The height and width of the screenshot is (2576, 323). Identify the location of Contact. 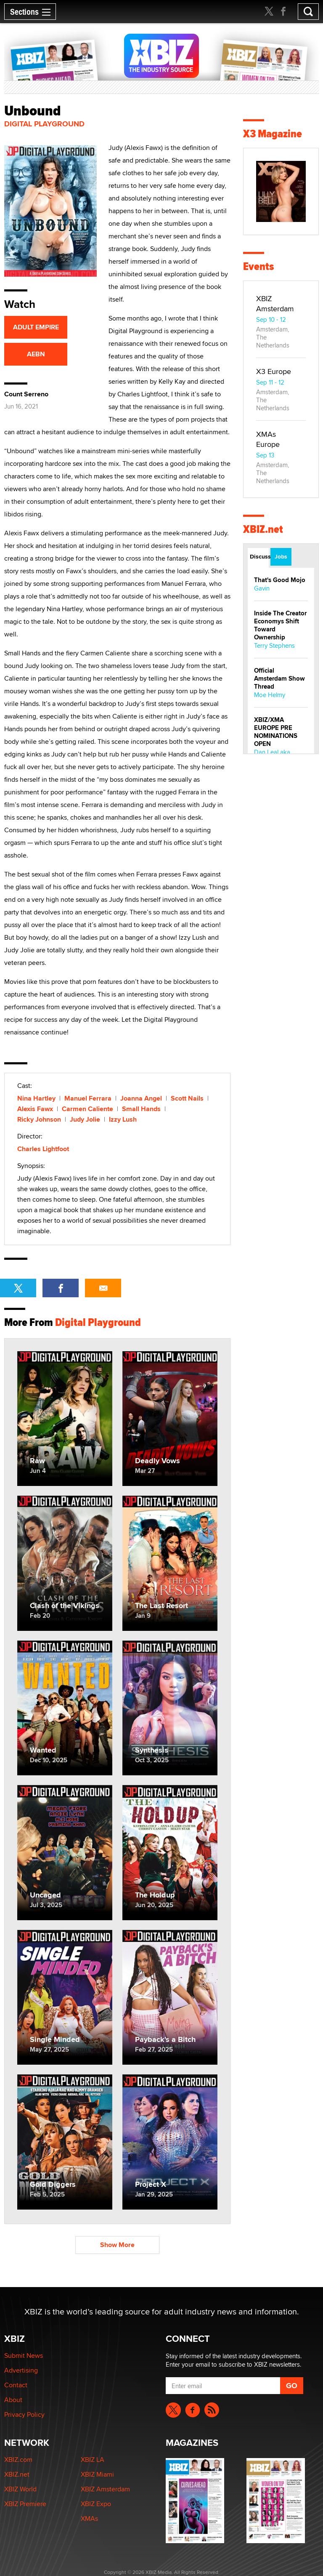
(15, 2385).